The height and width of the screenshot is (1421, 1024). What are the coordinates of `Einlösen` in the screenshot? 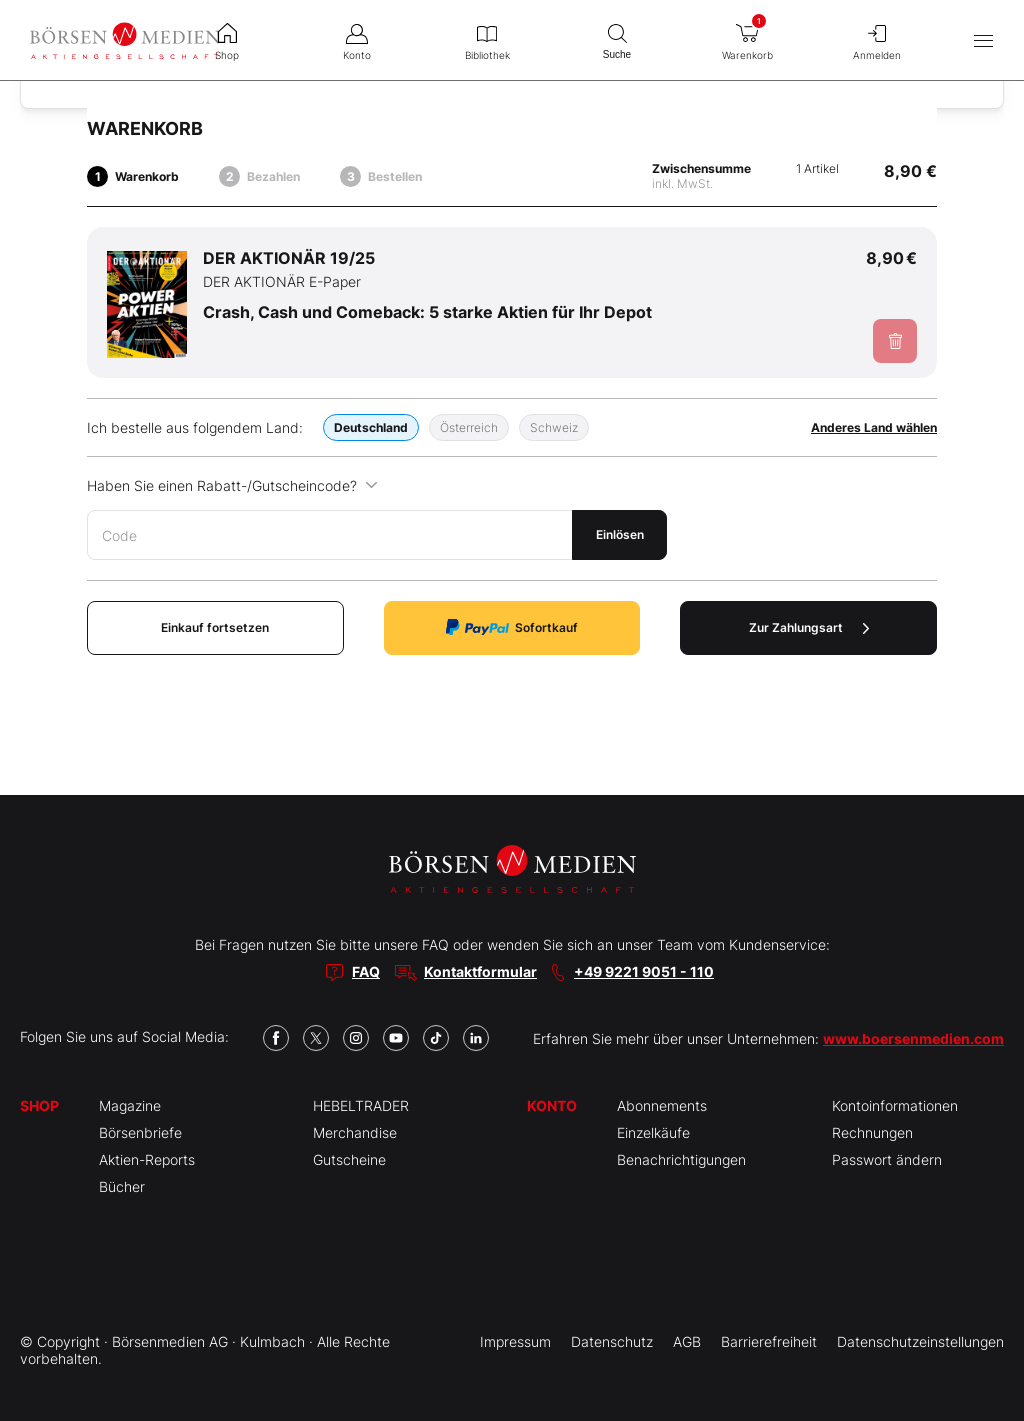 It's located at (620, 534).